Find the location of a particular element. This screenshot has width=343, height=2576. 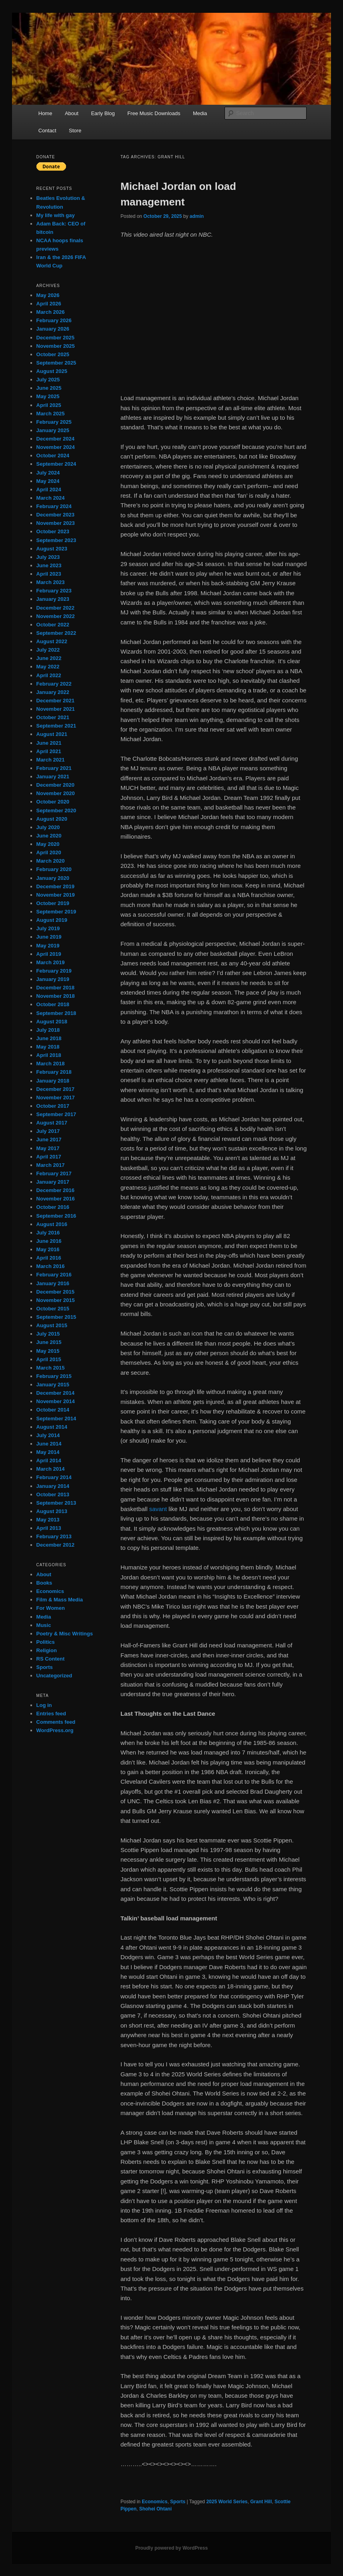

July 2018 is located at coordinates (48, 1030).